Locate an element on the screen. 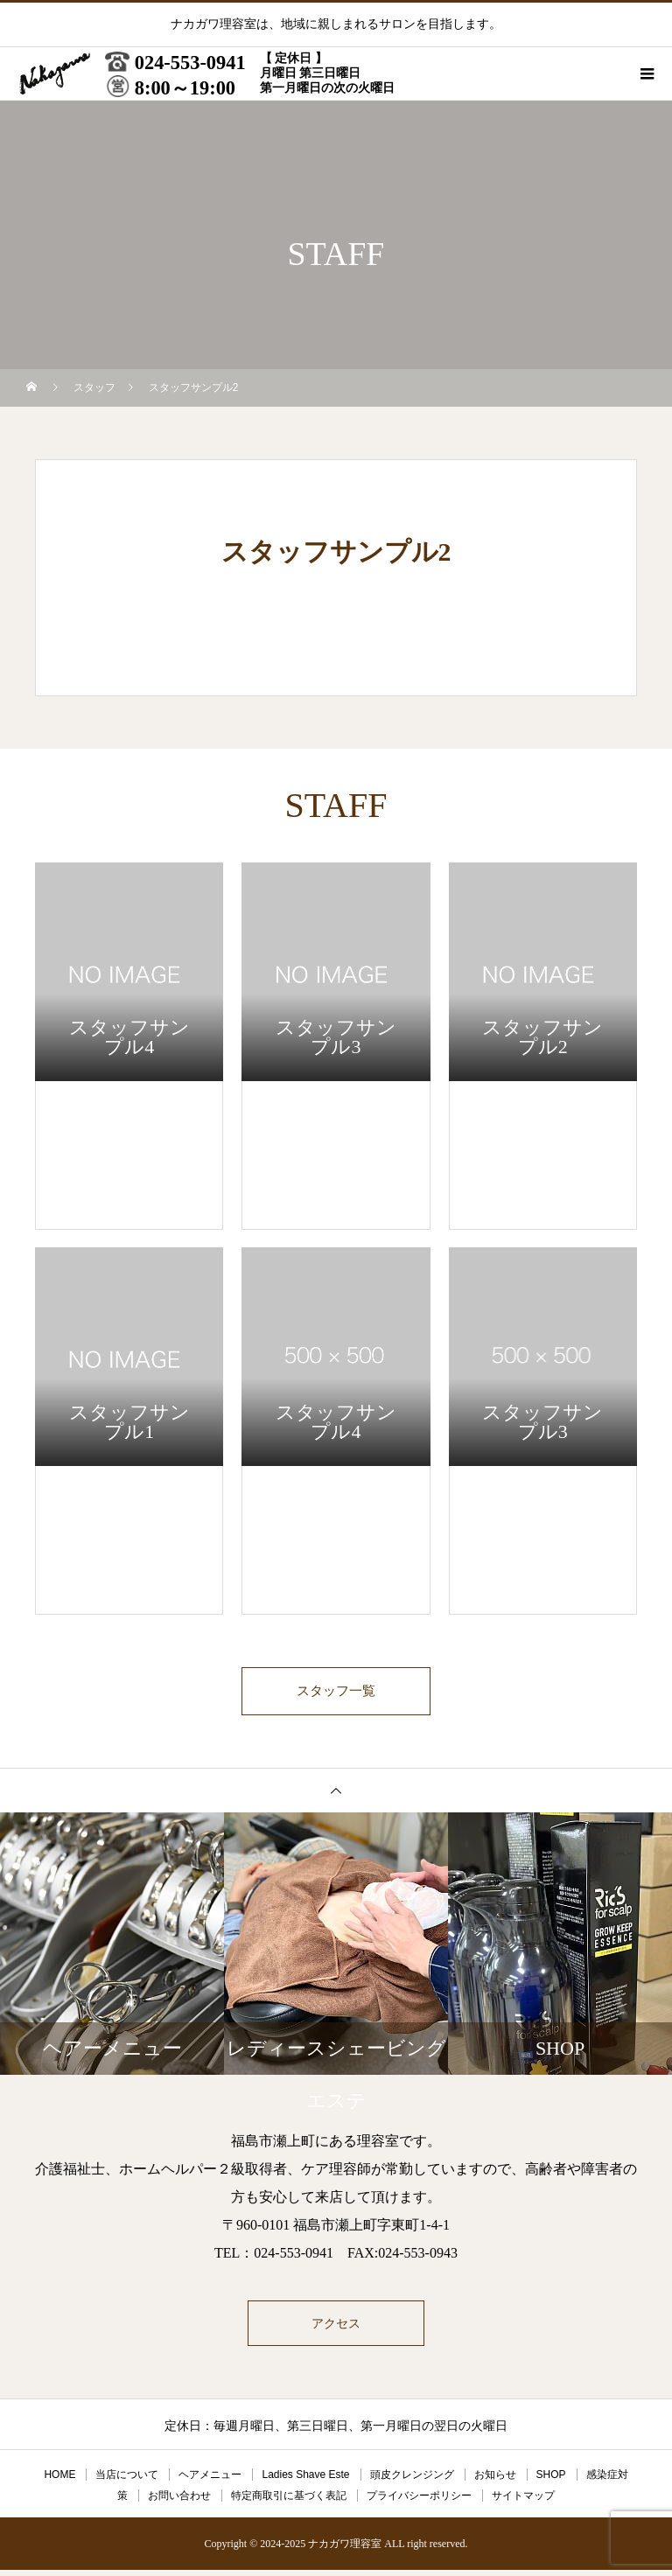 This screenshot has height=2576, width=672. 頭皮クレンジング is located at coordinates (412, 2481).